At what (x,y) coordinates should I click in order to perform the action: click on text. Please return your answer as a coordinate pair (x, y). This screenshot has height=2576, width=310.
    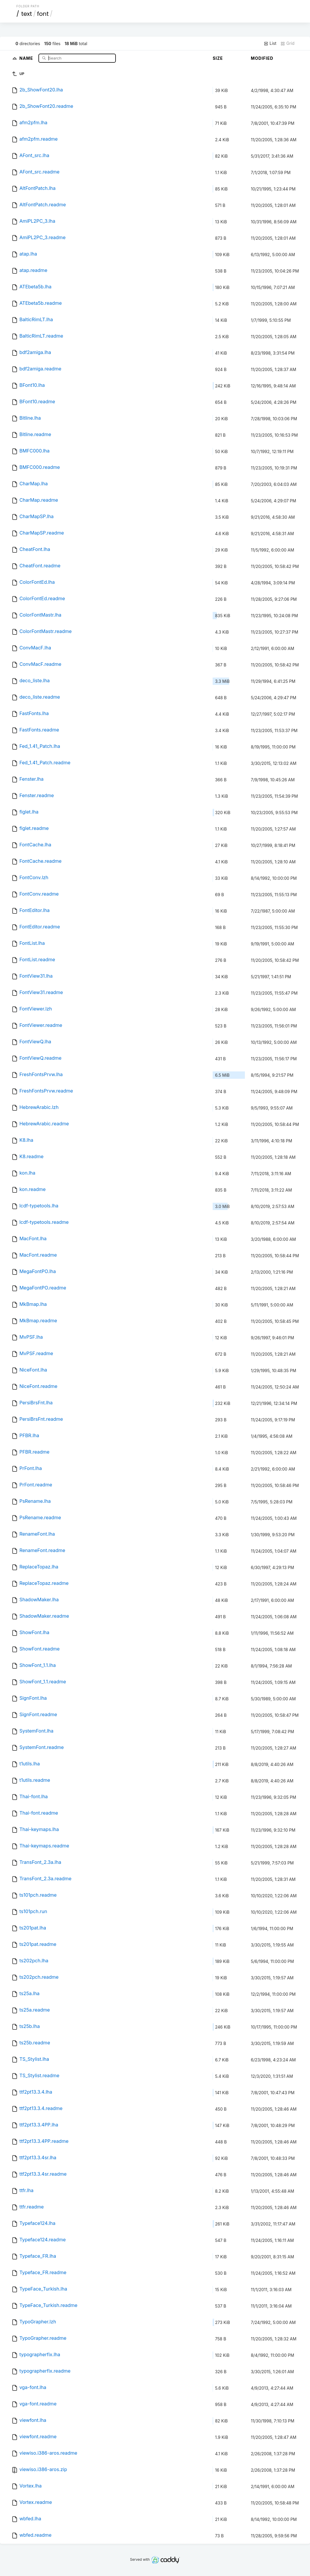
    Looking at the image, I should click on (26, 14).